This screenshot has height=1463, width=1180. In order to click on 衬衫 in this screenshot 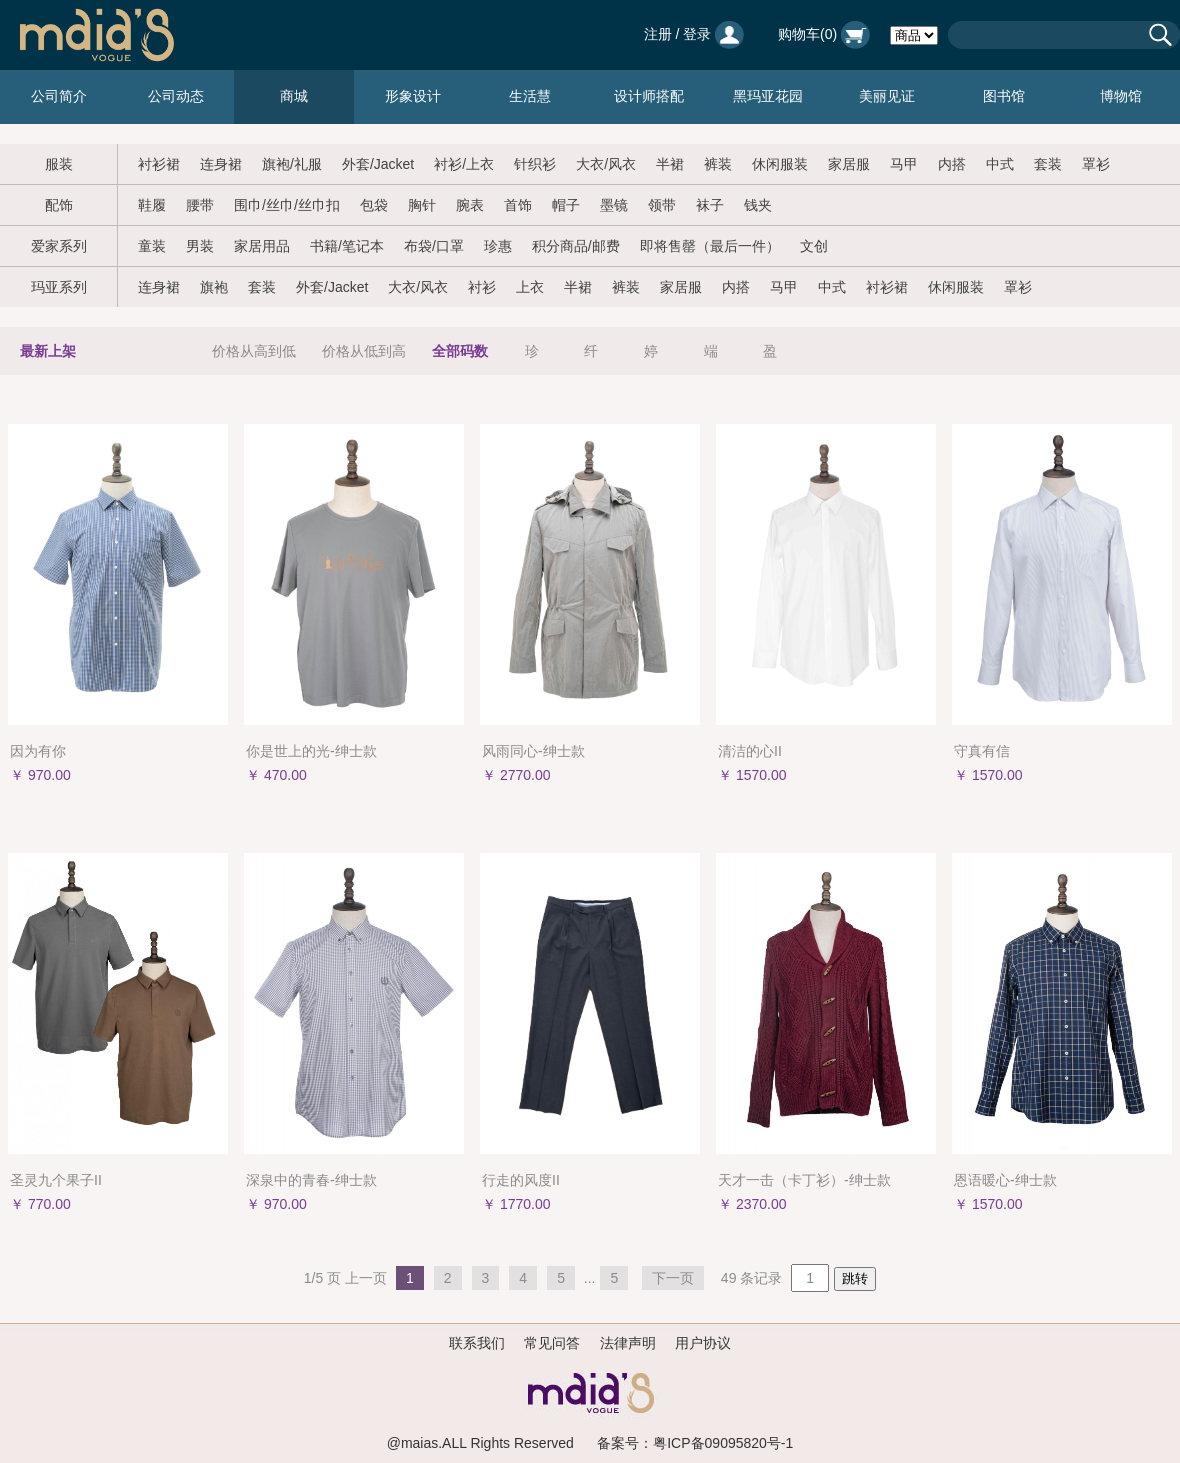, I will do `click(482, 287)`.